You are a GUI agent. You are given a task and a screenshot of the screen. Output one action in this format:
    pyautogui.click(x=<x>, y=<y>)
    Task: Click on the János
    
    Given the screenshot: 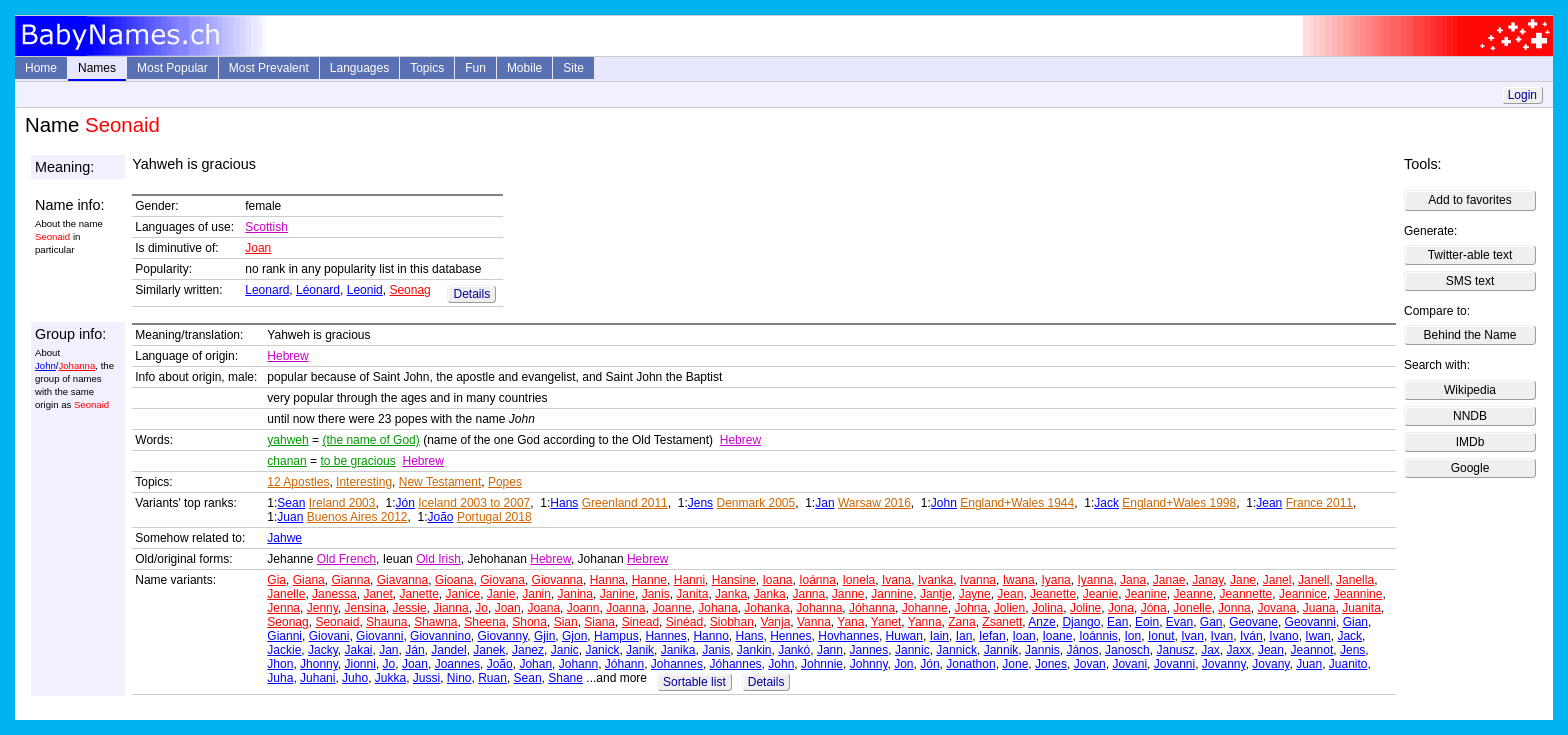 What is the action you would take?
    pyautogui.click(x=1082, y=650)
    